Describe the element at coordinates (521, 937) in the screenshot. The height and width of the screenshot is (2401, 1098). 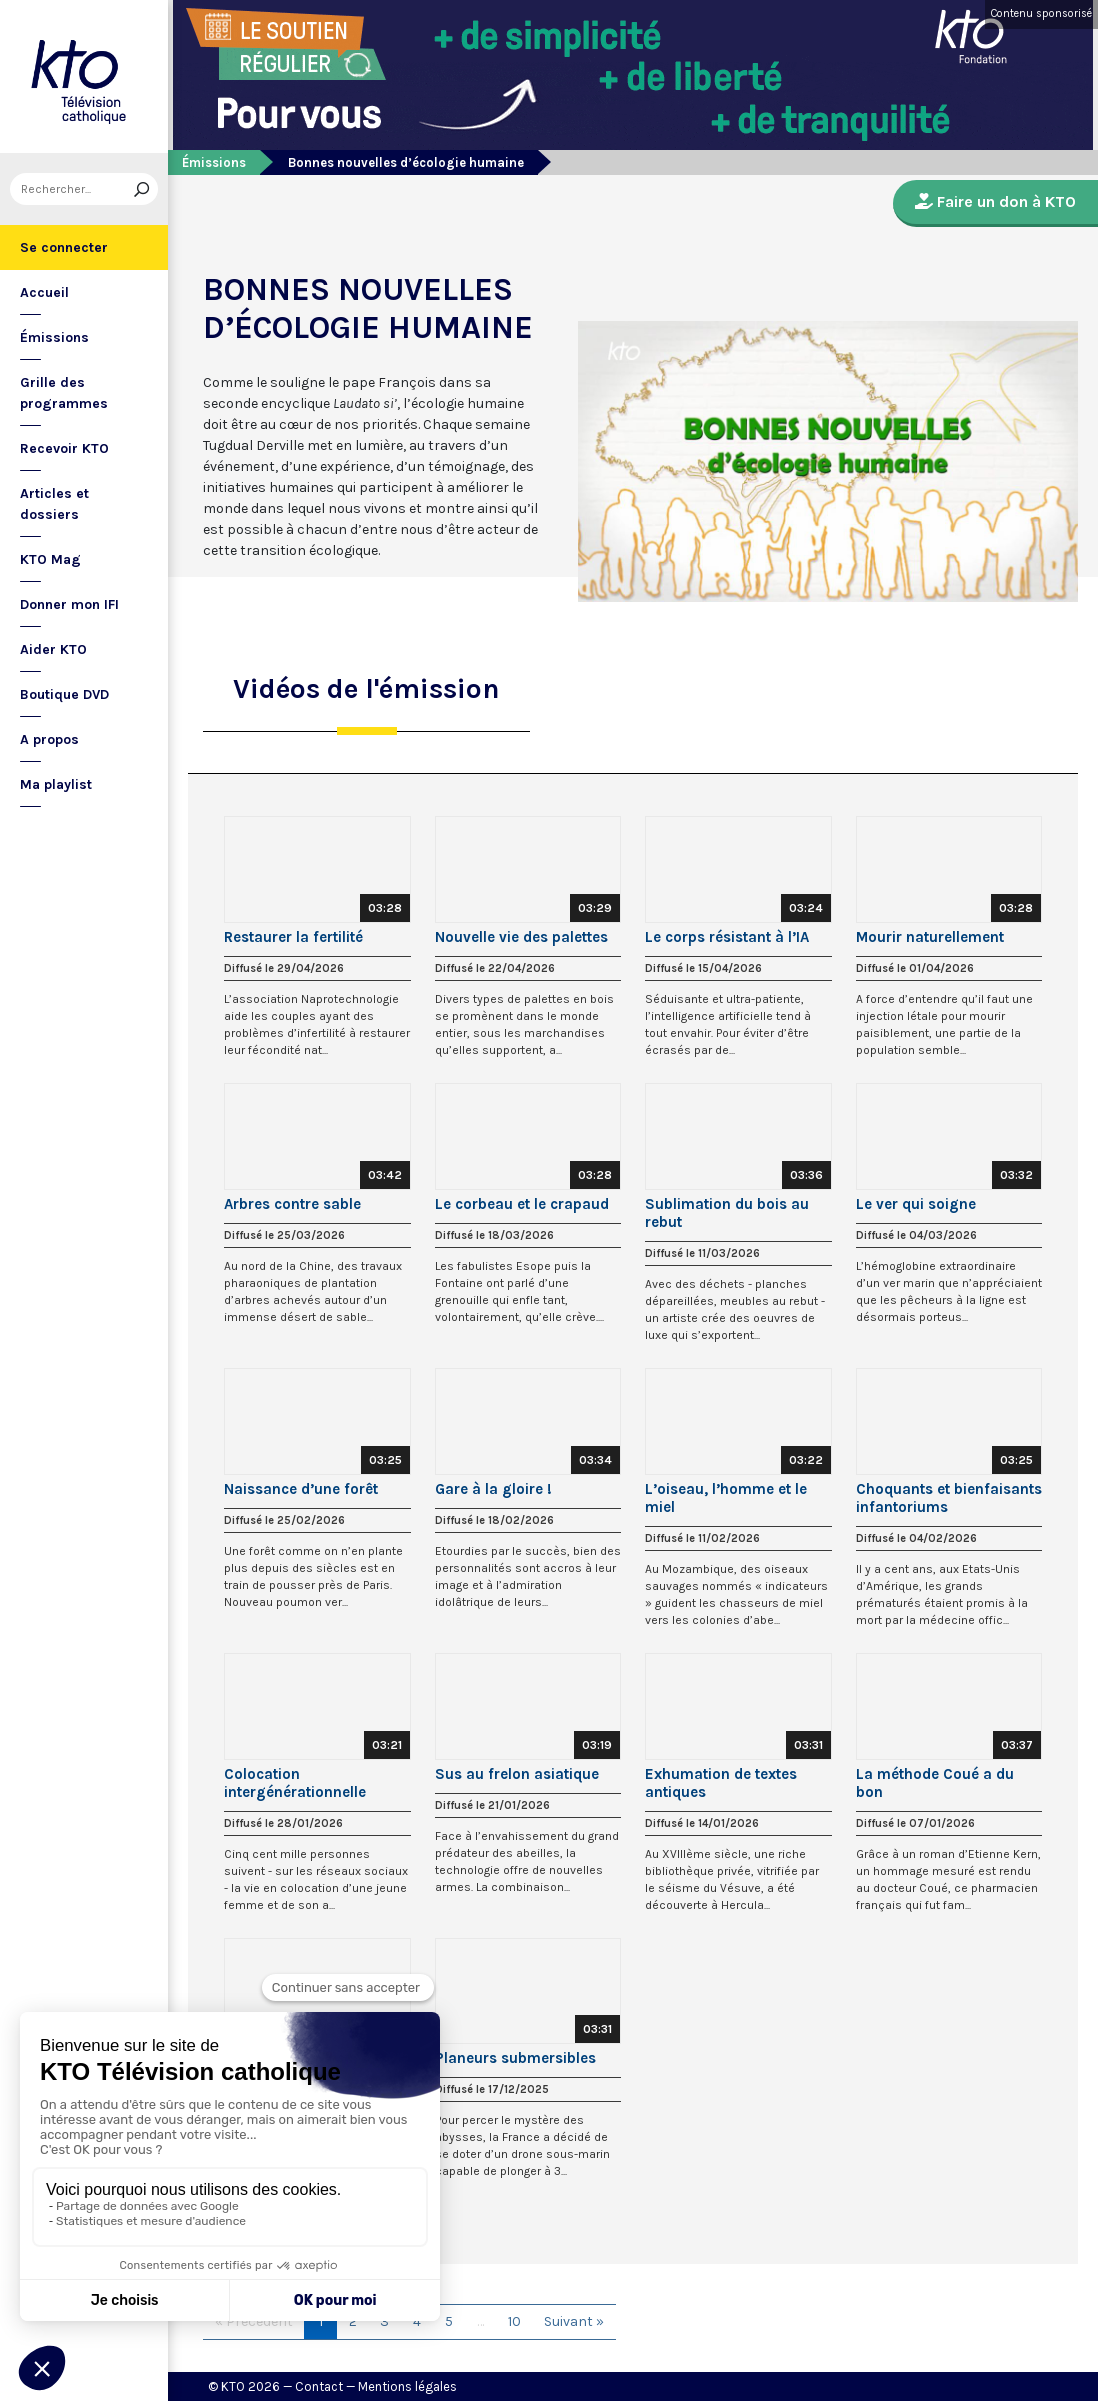
I see `Nouvelle vie des palettes` at that location.